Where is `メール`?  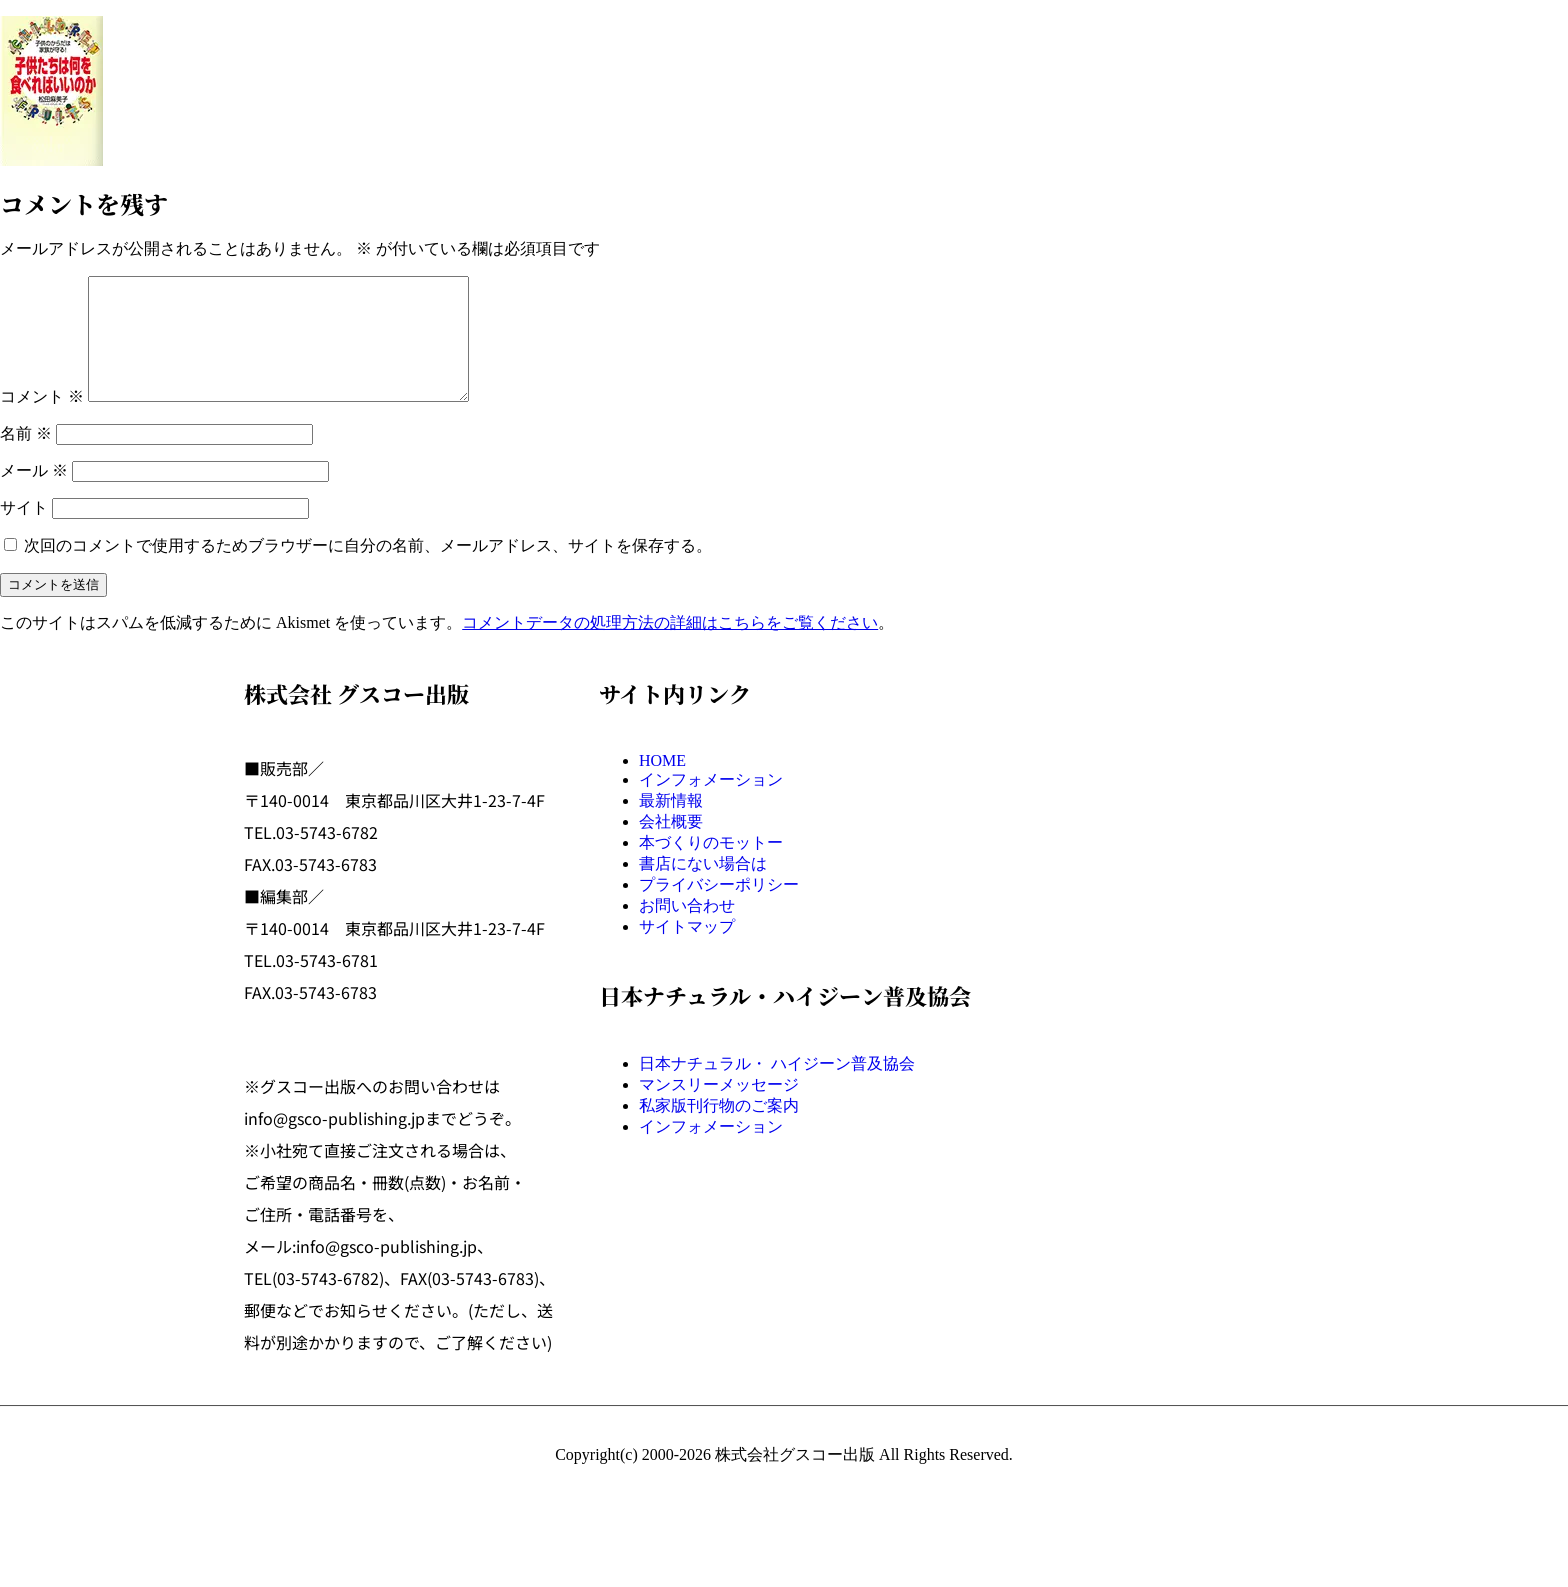
メール is located at coordinates (34, 494).